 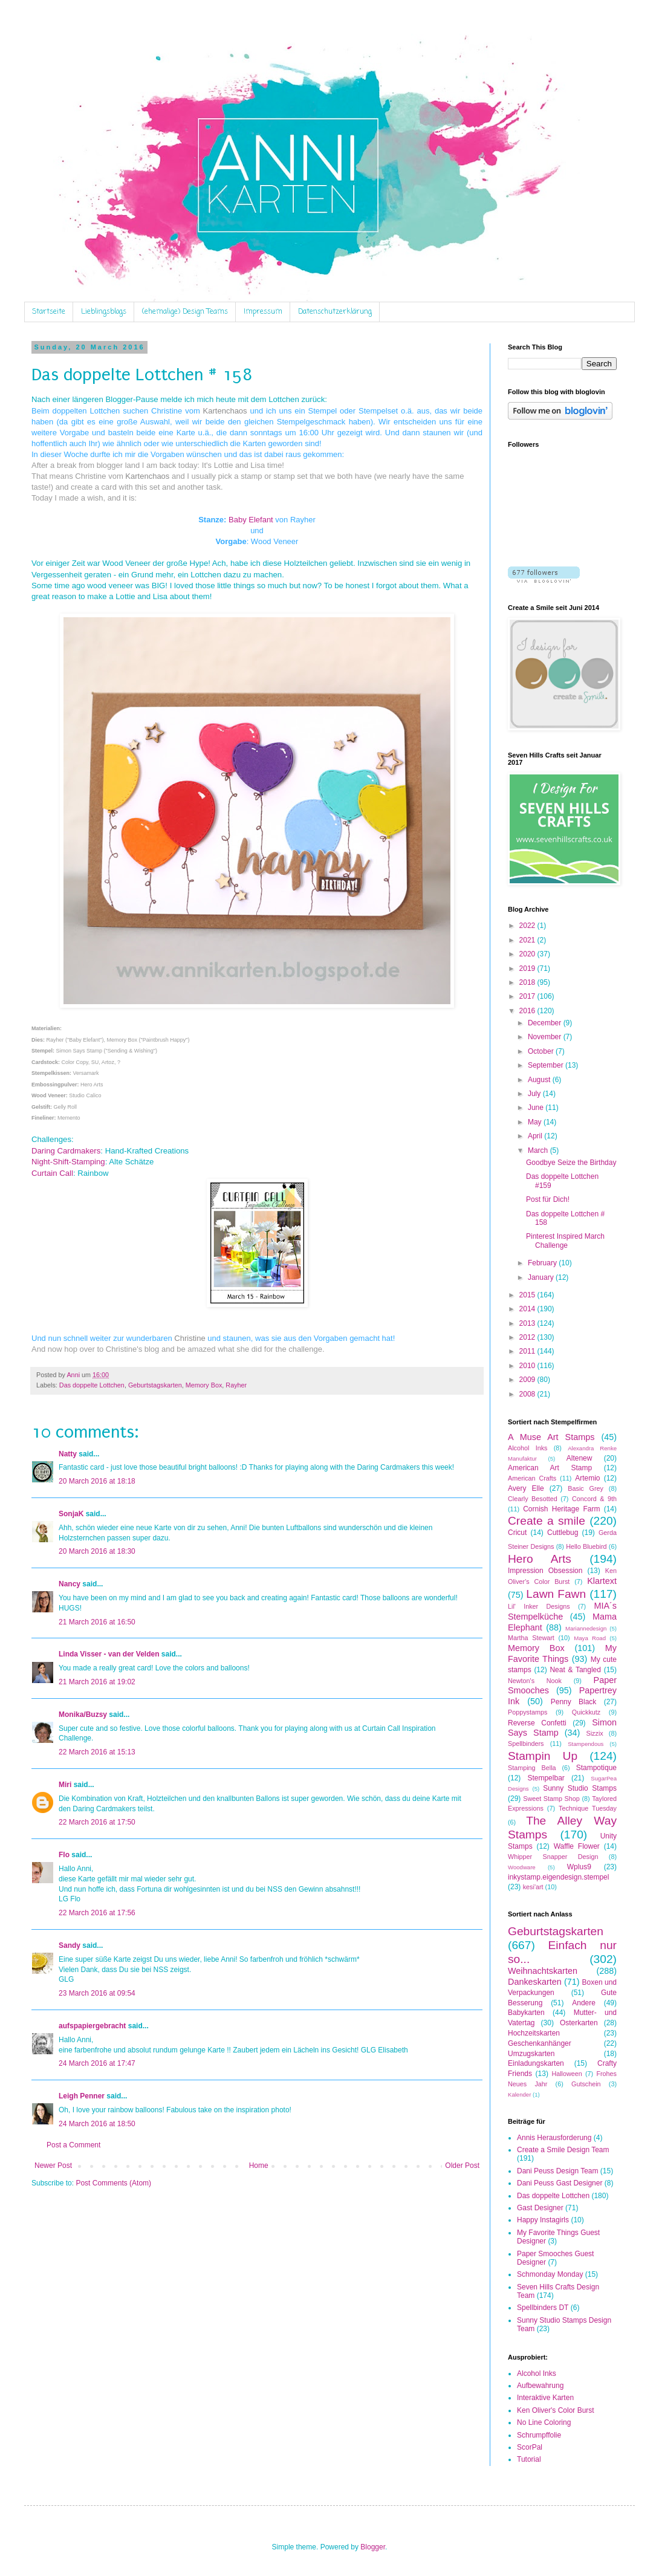 What do you see at coordinates (536, 1107) in the screenshot?
I see `June` at bounding box center [536, 1107].